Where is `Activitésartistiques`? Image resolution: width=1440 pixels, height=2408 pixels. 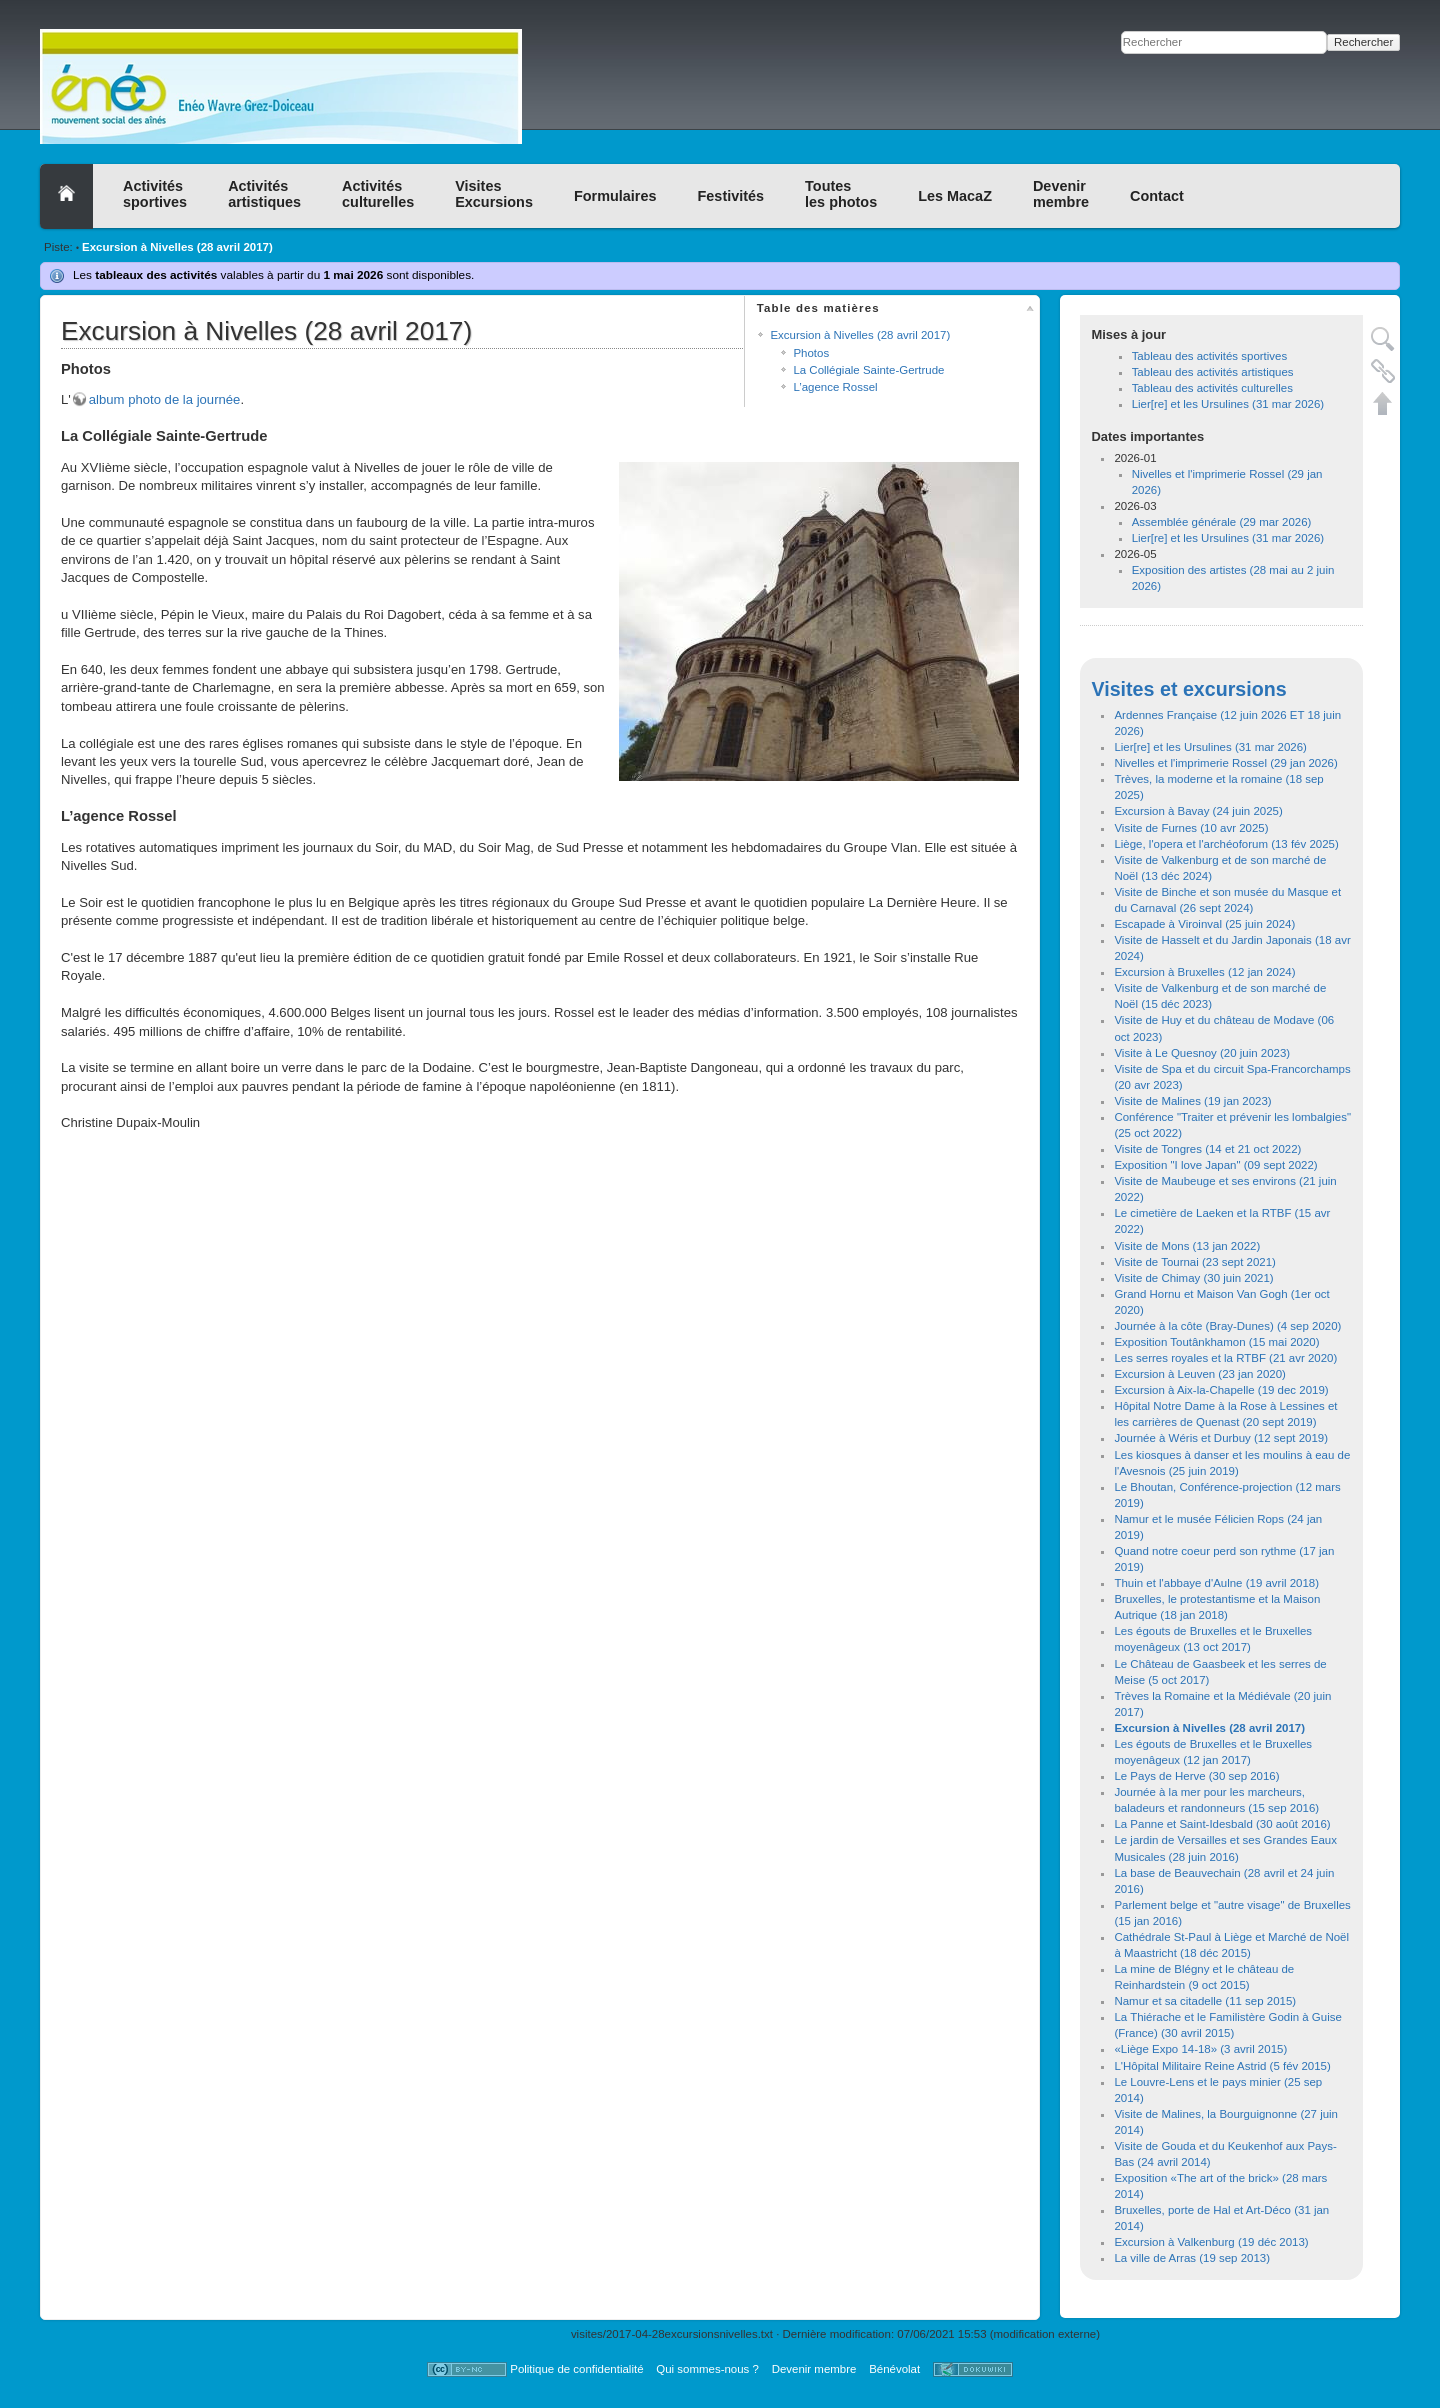 Activitésartistiques is located at coordinates (264, 194).